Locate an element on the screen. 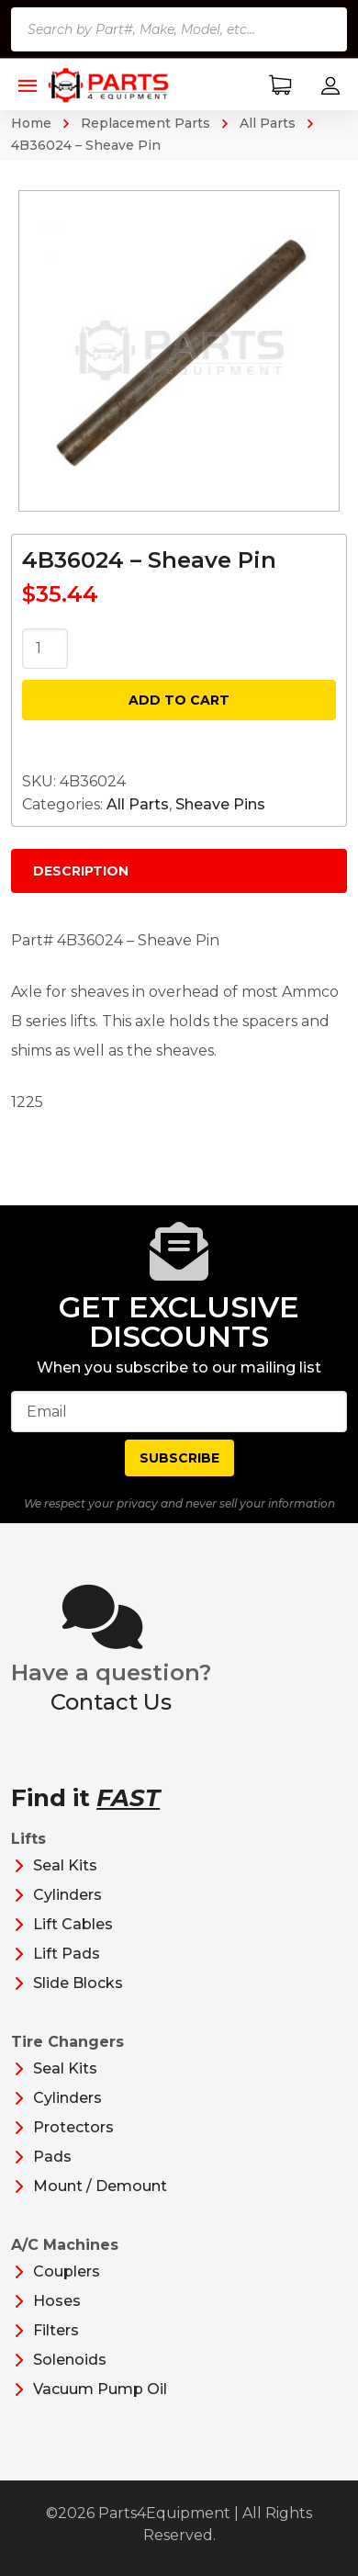 The height and width of the screenshot is (2576, 358). Cylinders is located at coordinates (67, 1895).